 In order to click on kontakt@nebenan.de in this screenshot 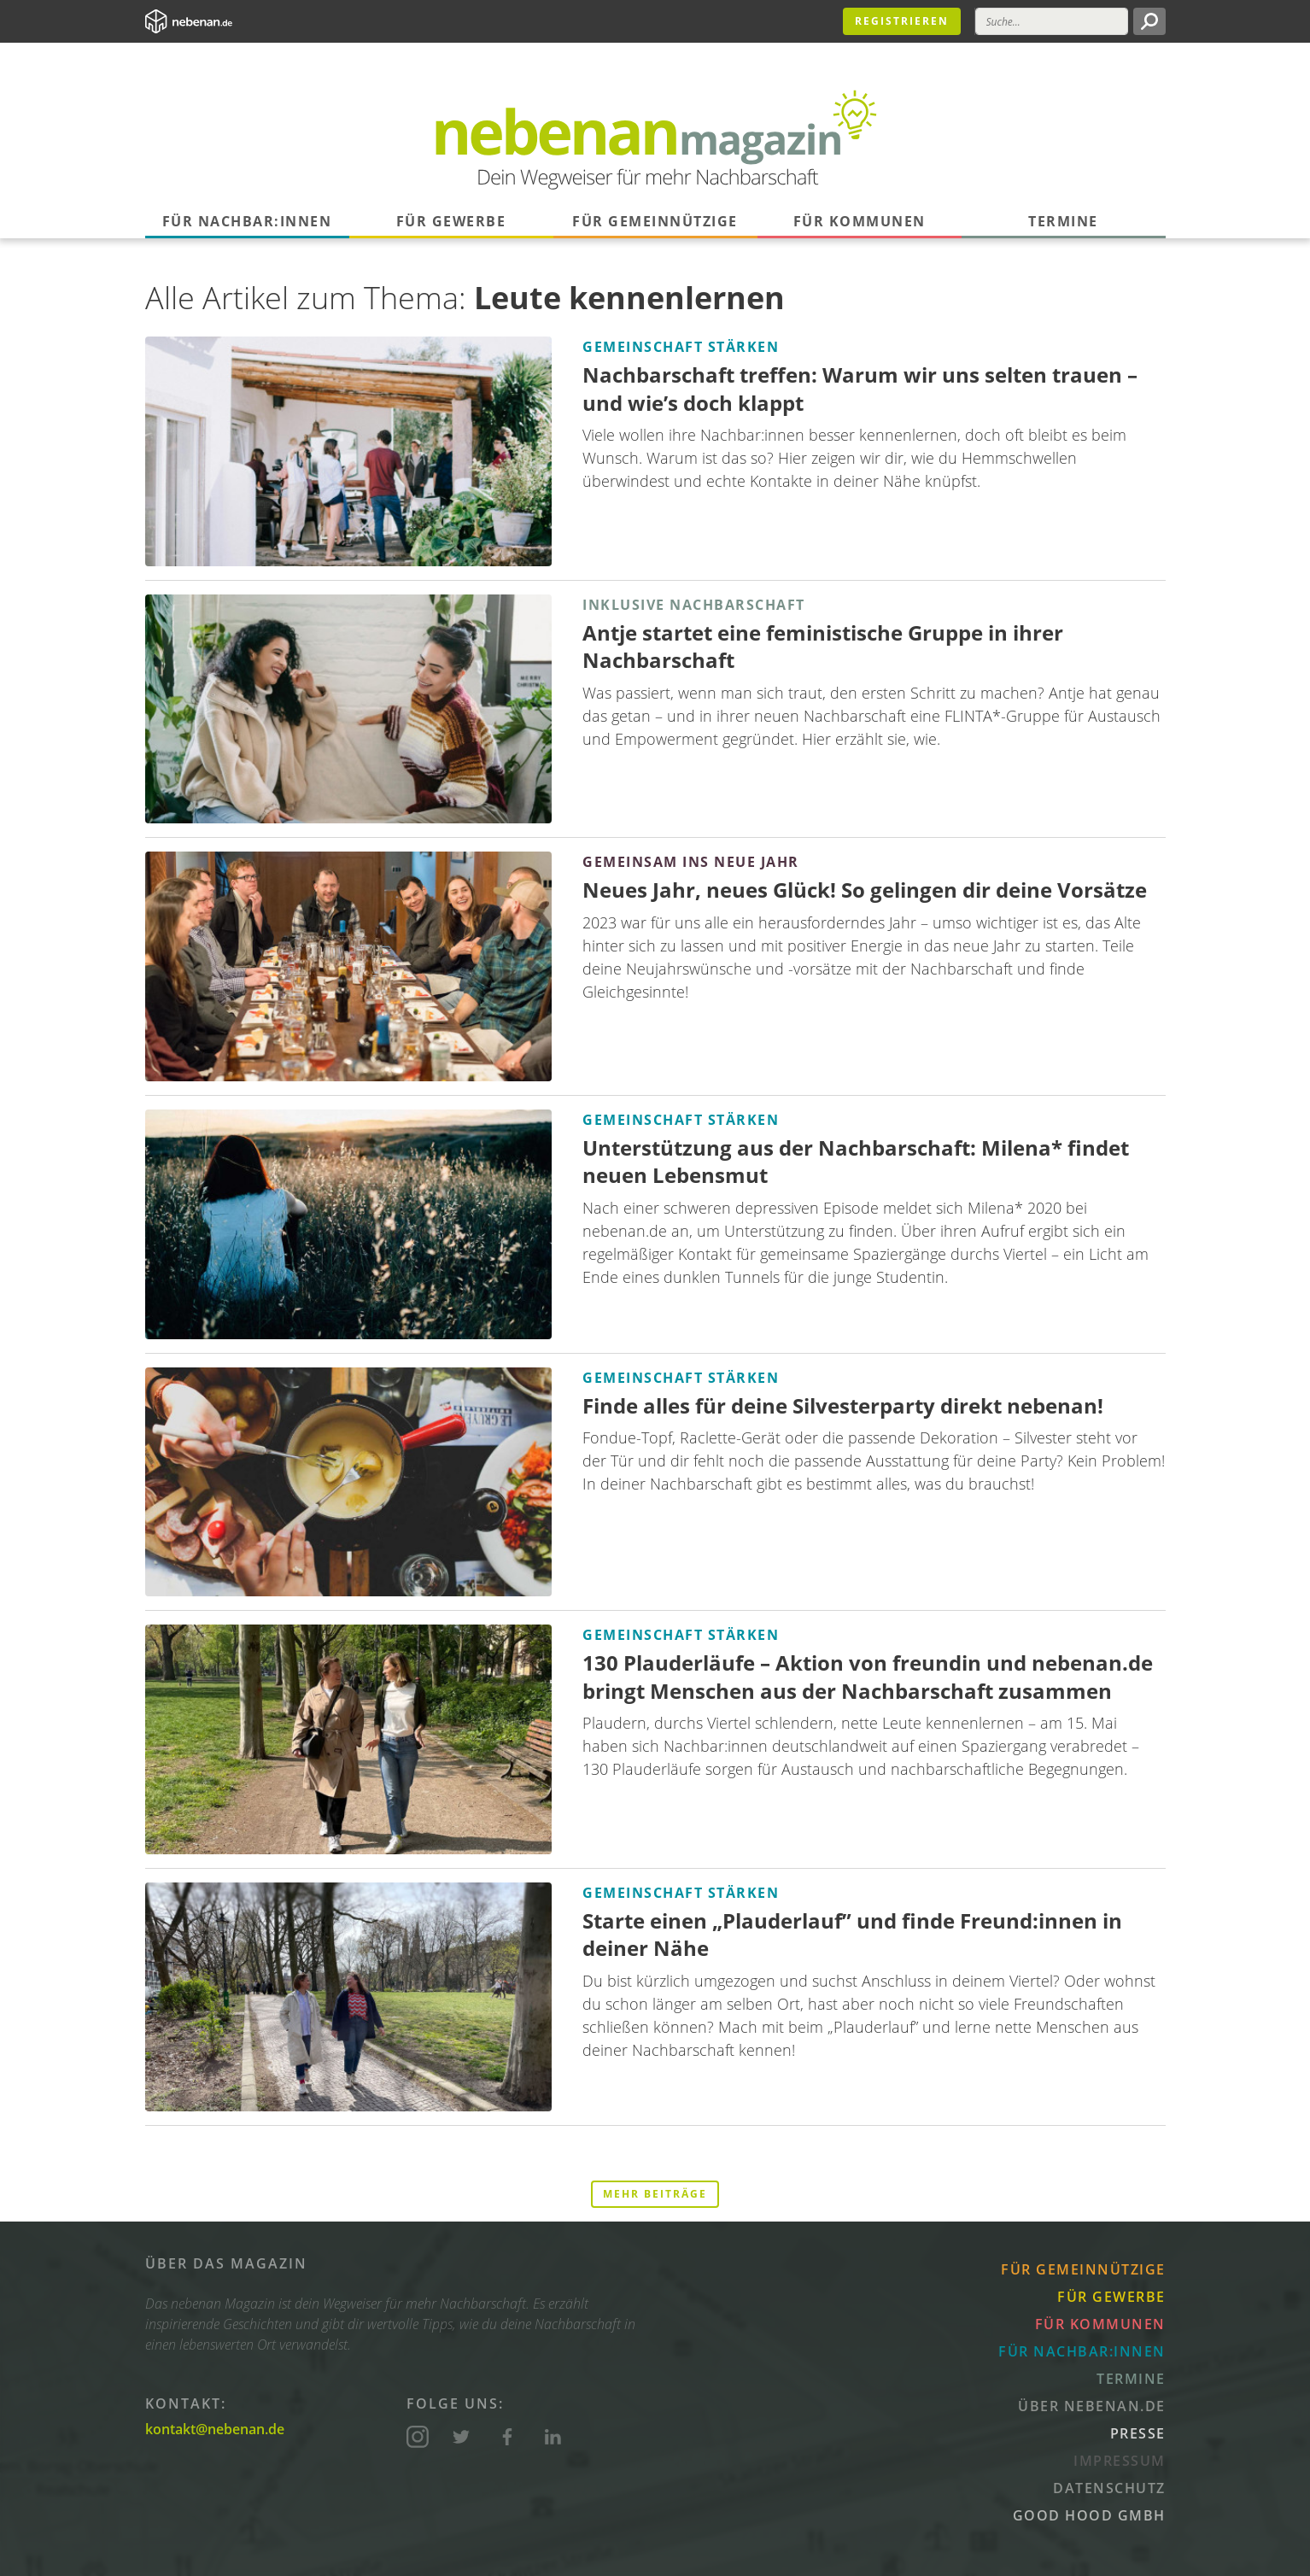, I will do `click(214, 2429)`.